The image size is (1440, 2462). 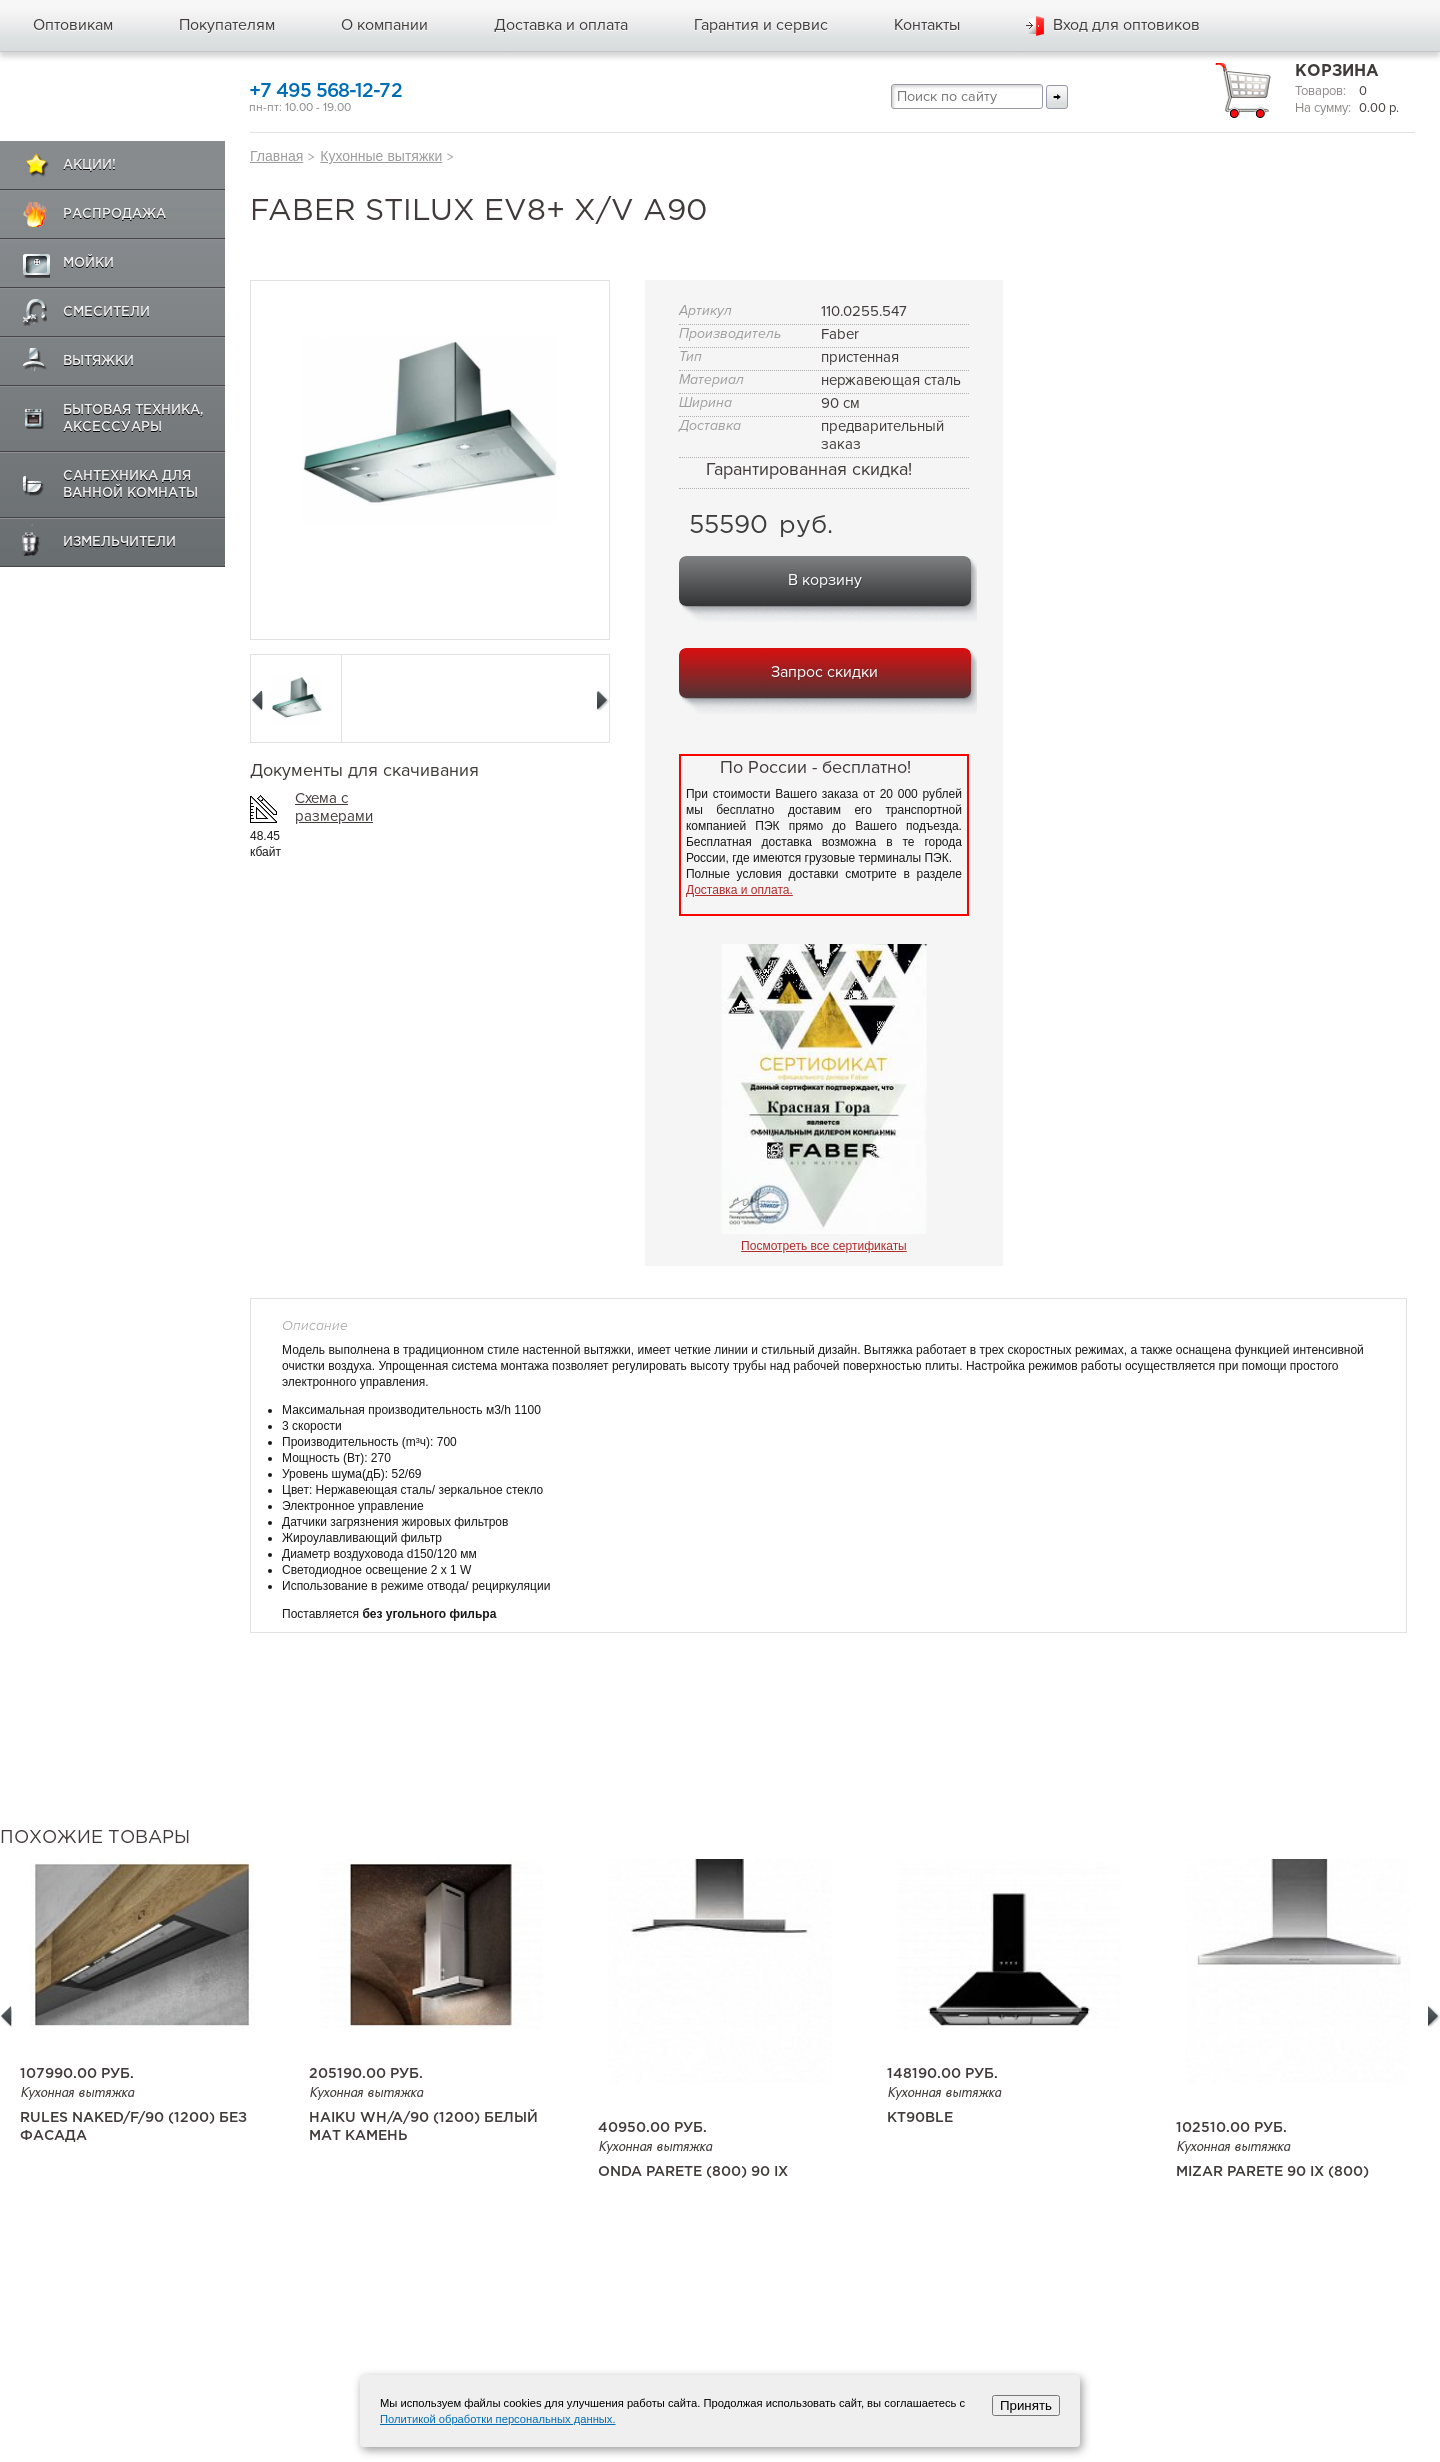 I want to click on Оптовикам, so click(x=73, y=25).